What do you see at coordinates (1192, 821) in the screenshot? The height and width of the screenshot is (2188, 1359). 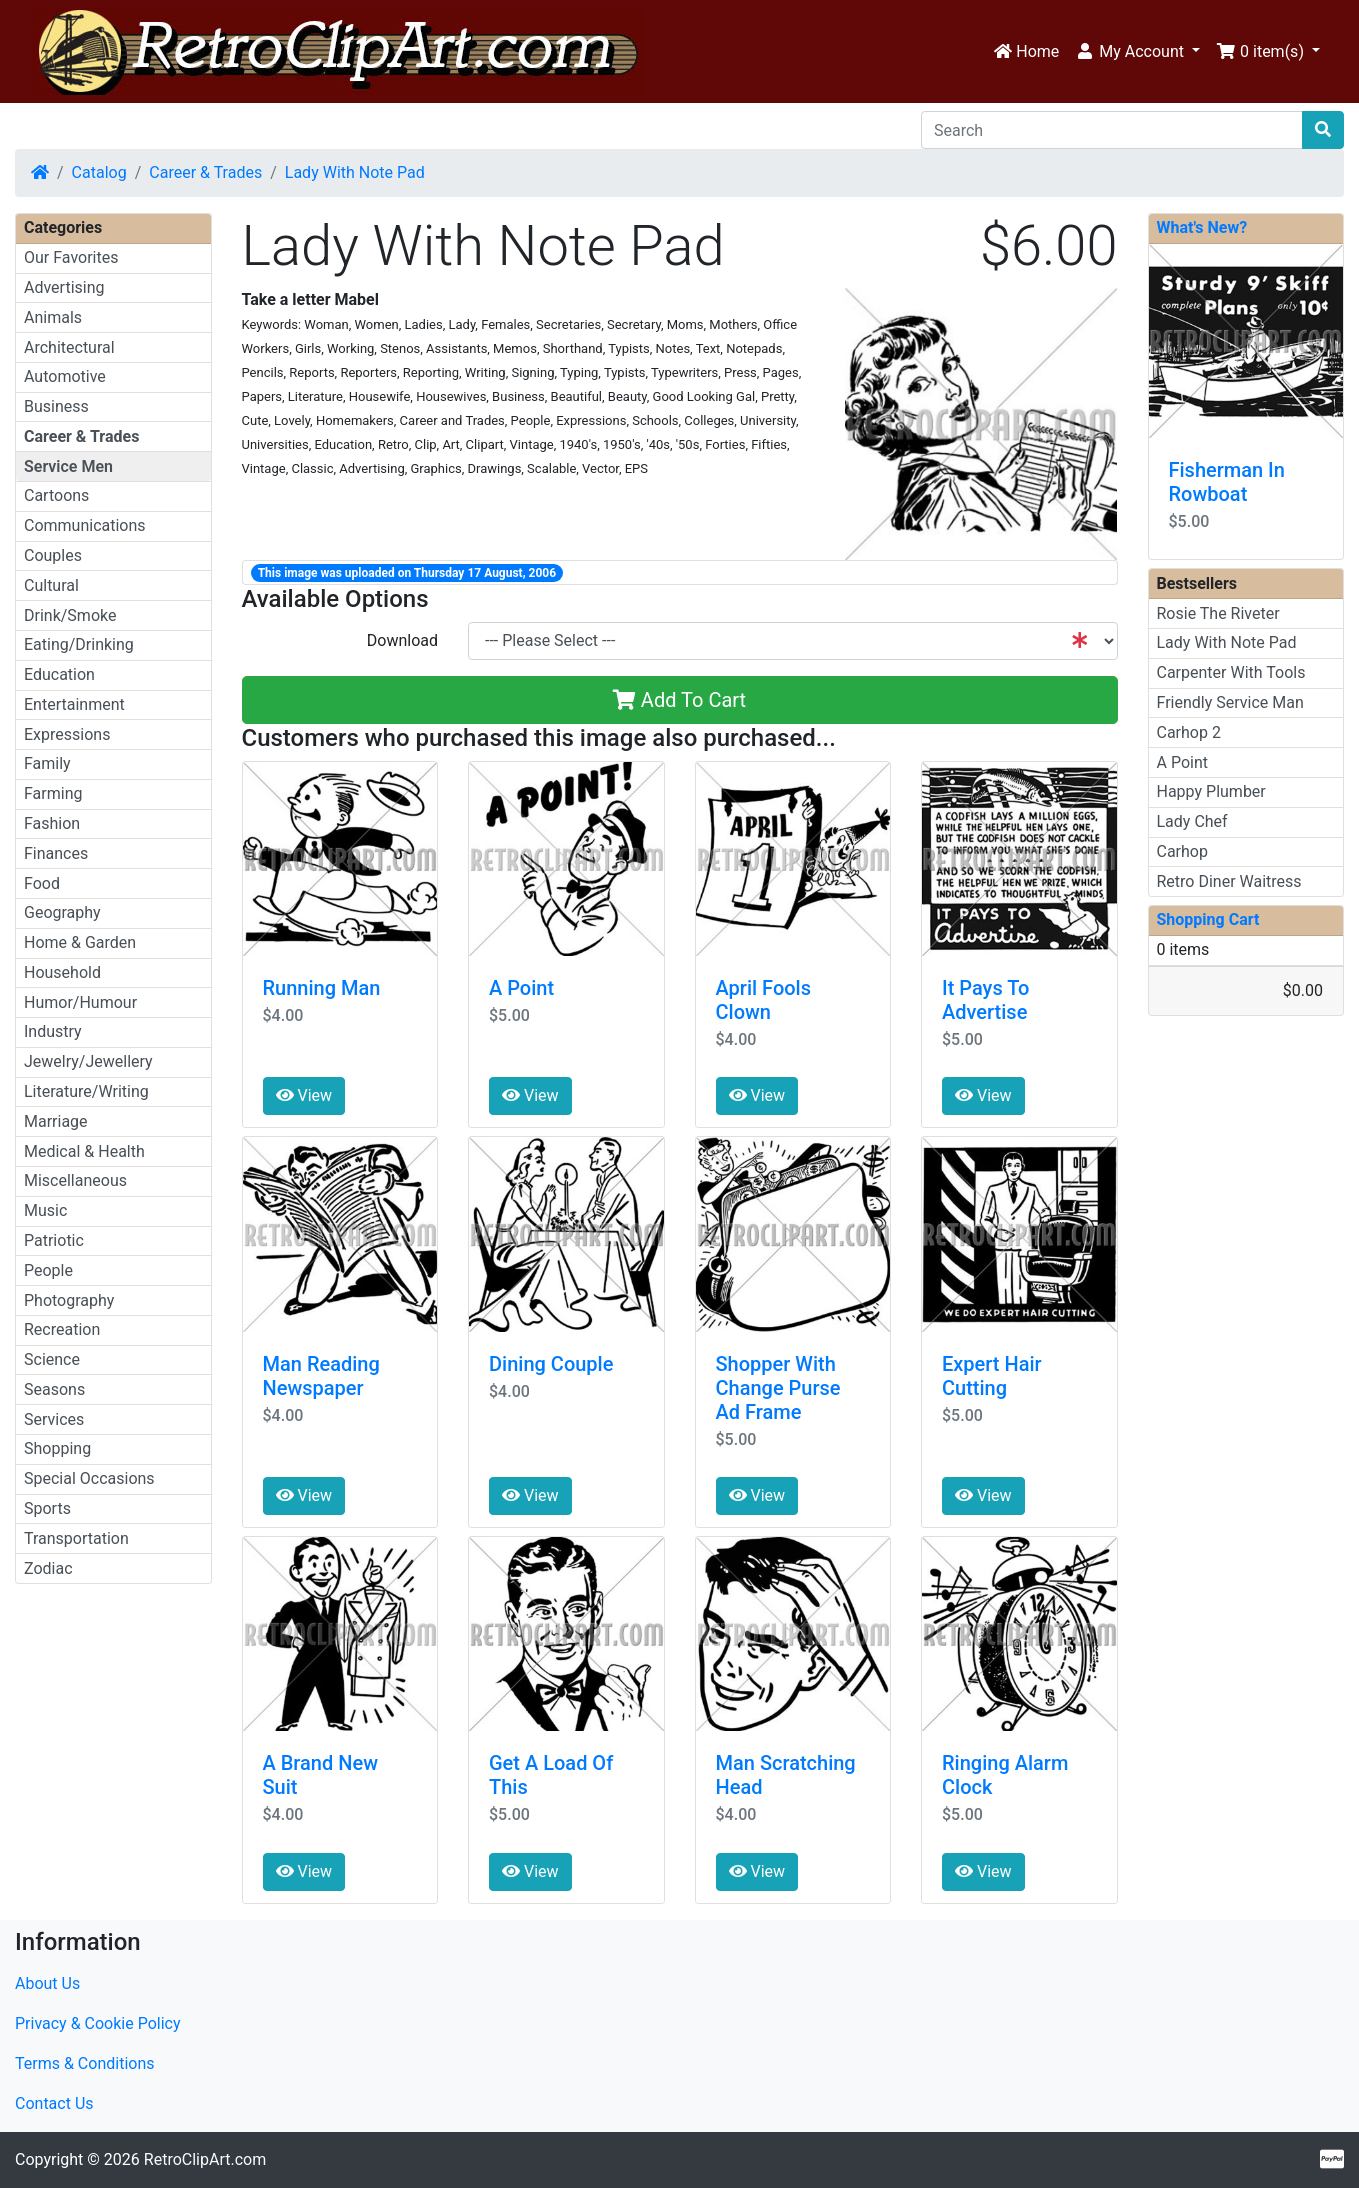 I see `Lady Chef` at bounding box center [1192, 821].